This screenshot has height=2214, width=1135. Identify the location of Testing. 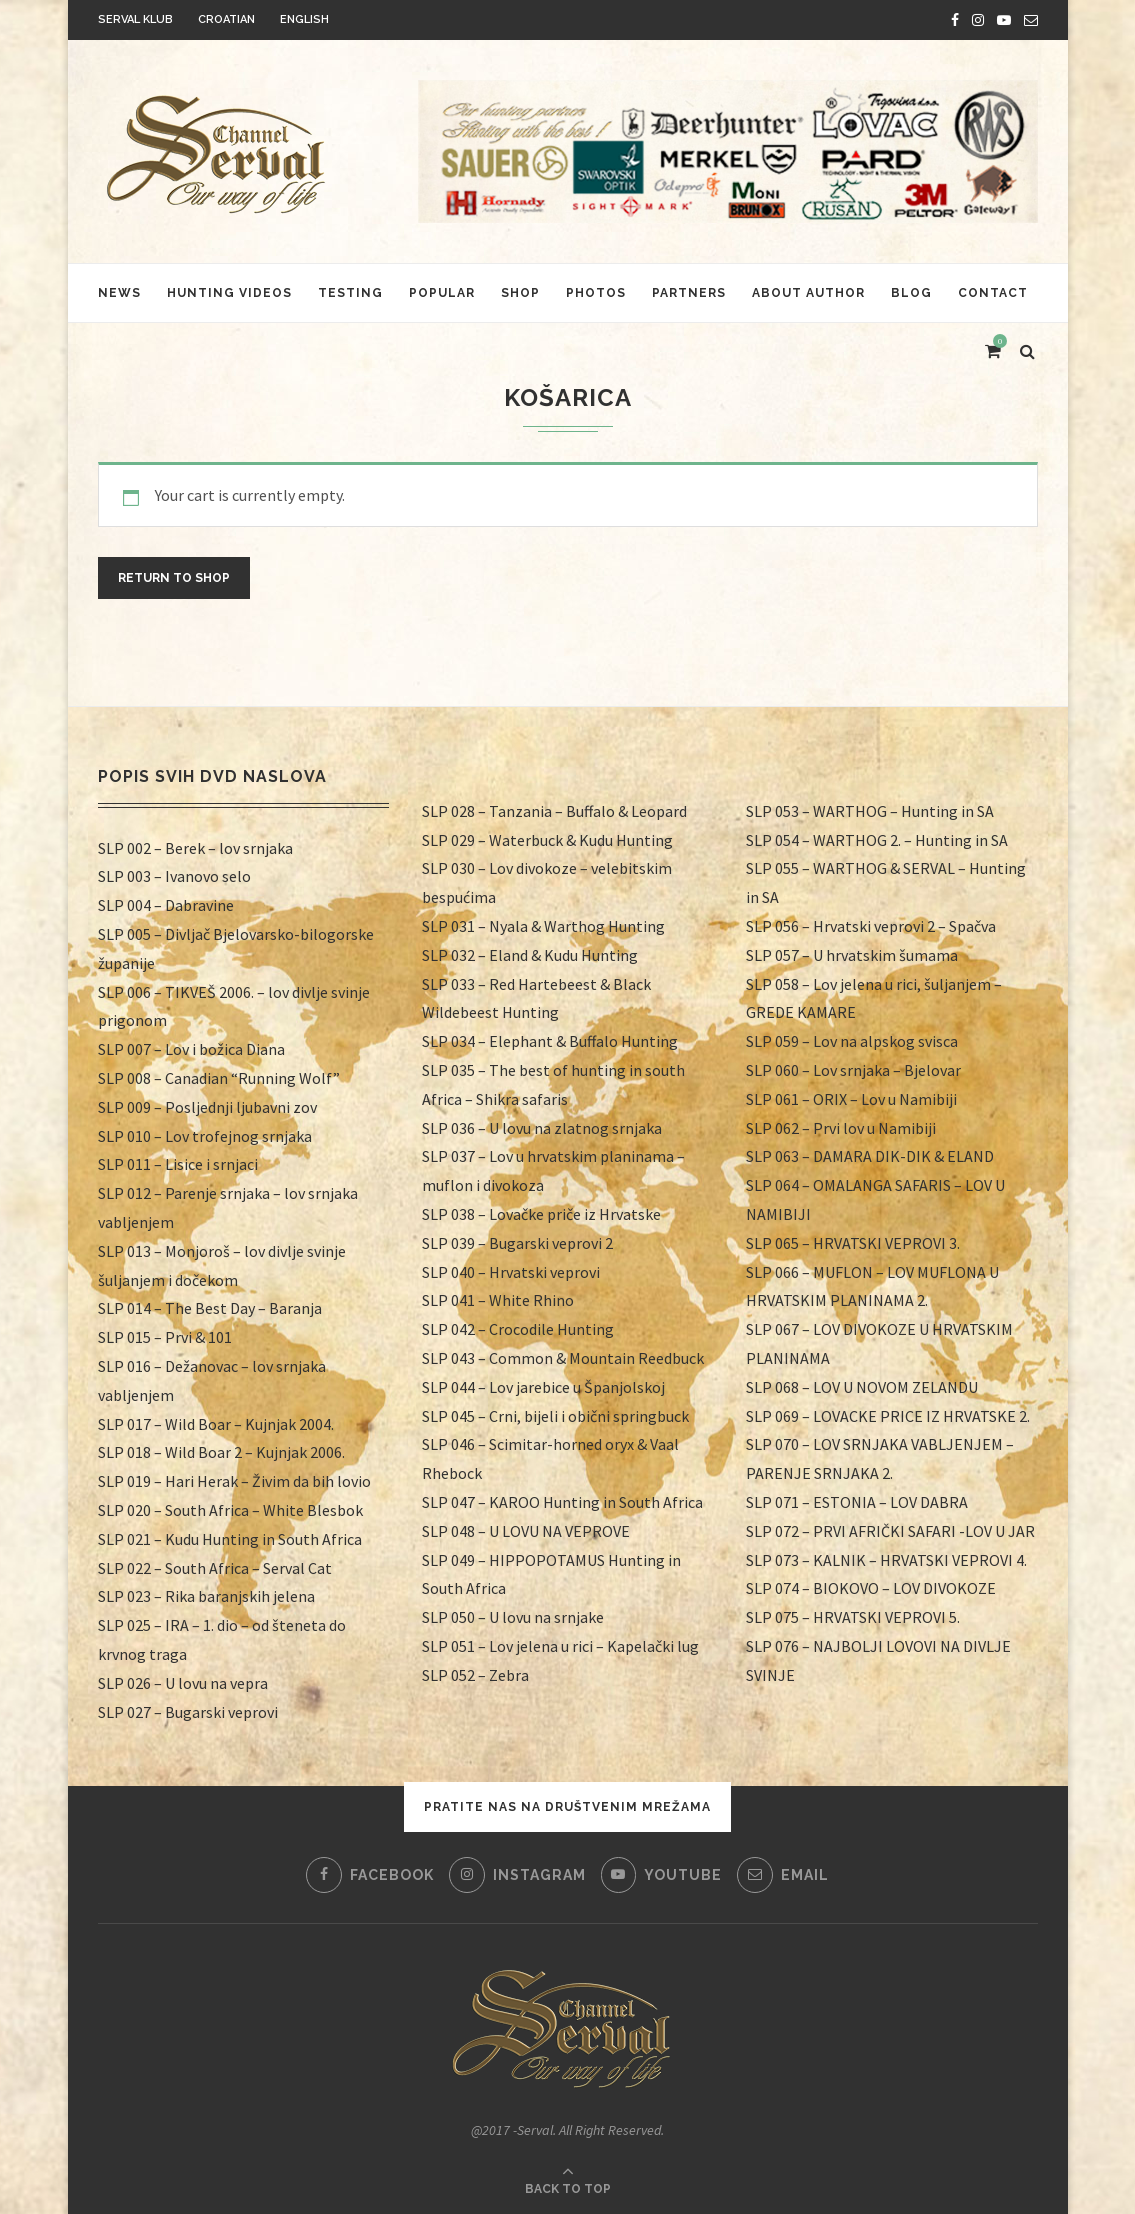
(350, 293).